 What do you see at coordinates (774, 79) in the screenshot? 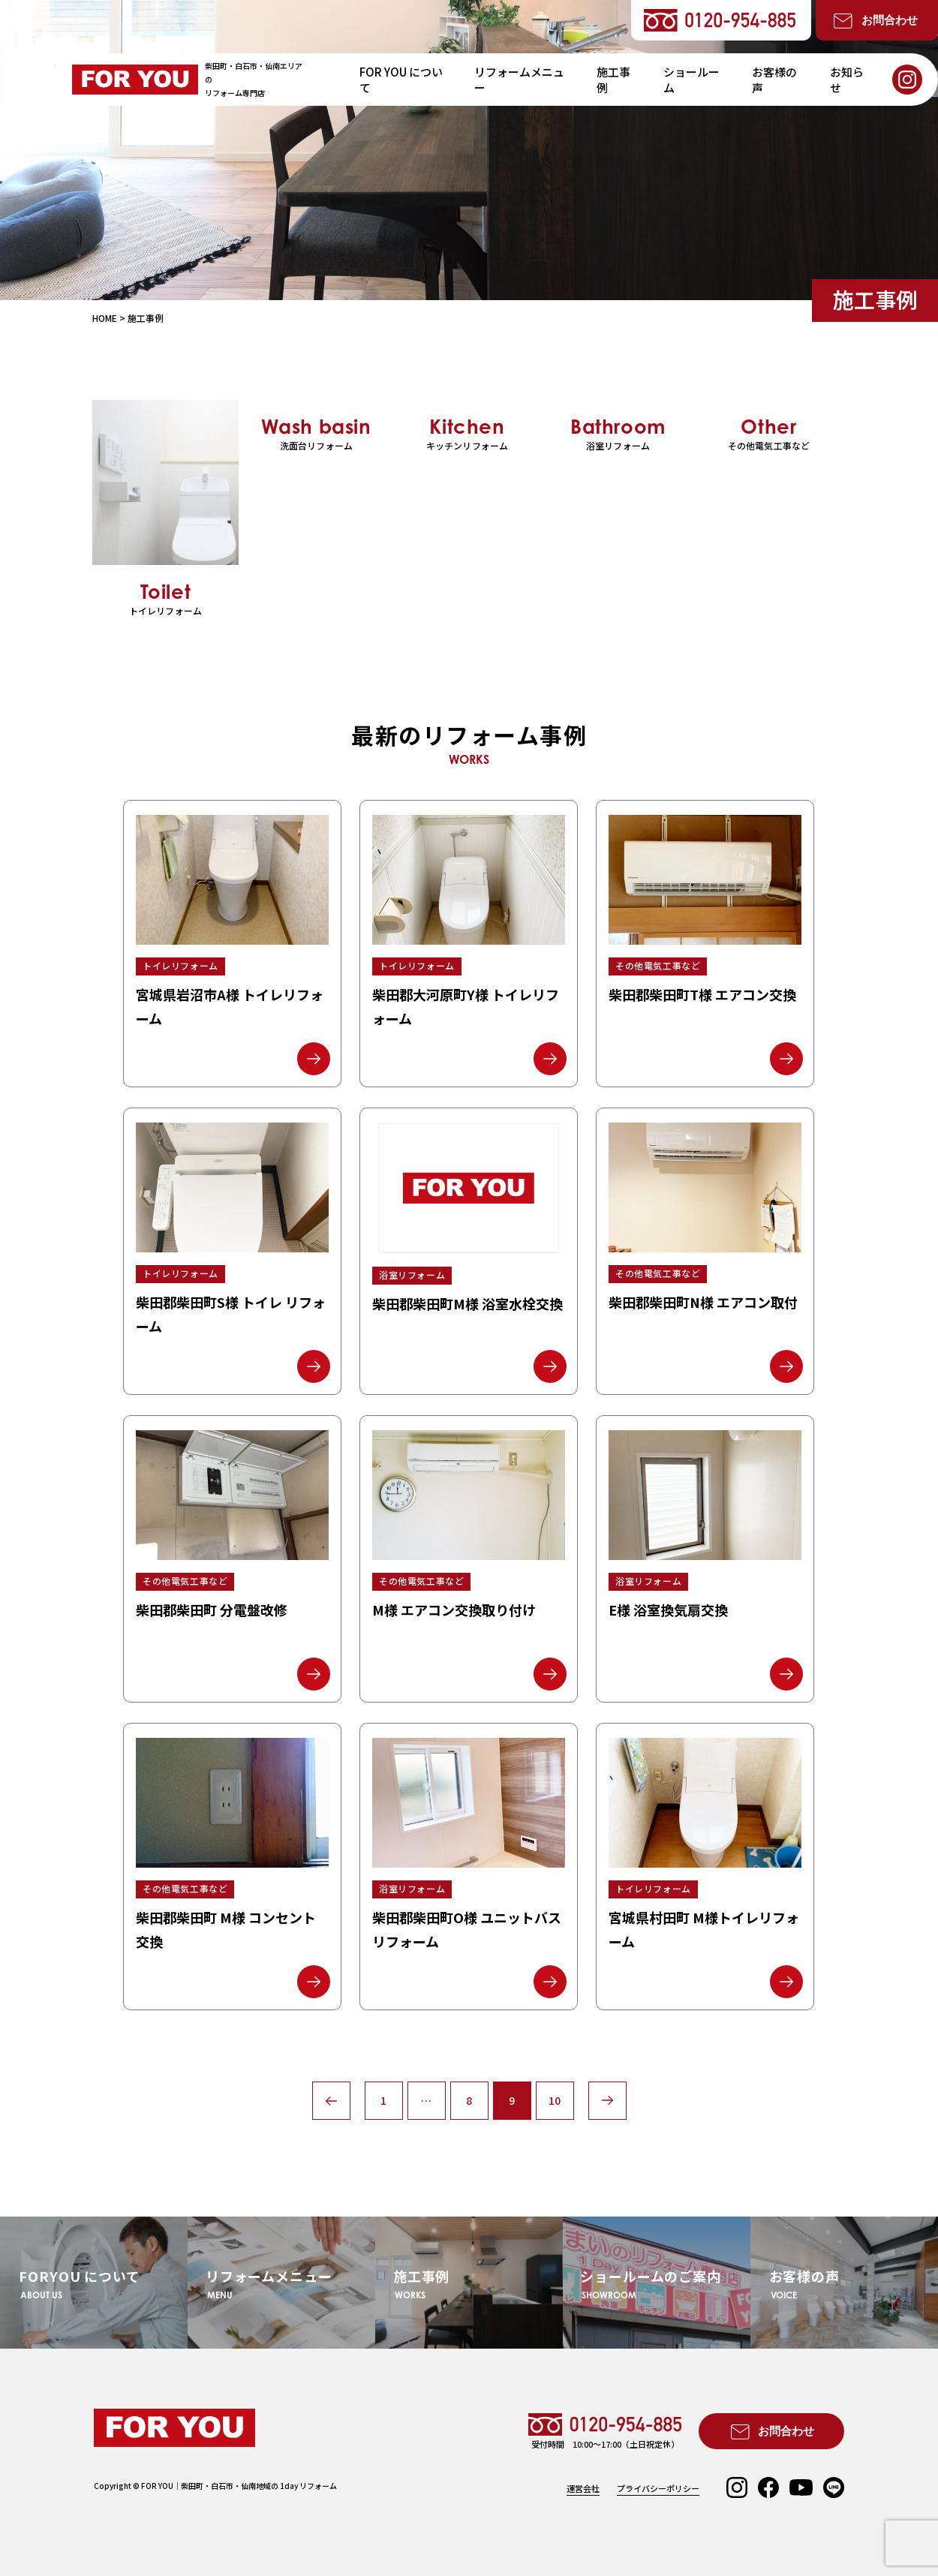
I see `お客様の声` at bounding box center [774, 79].